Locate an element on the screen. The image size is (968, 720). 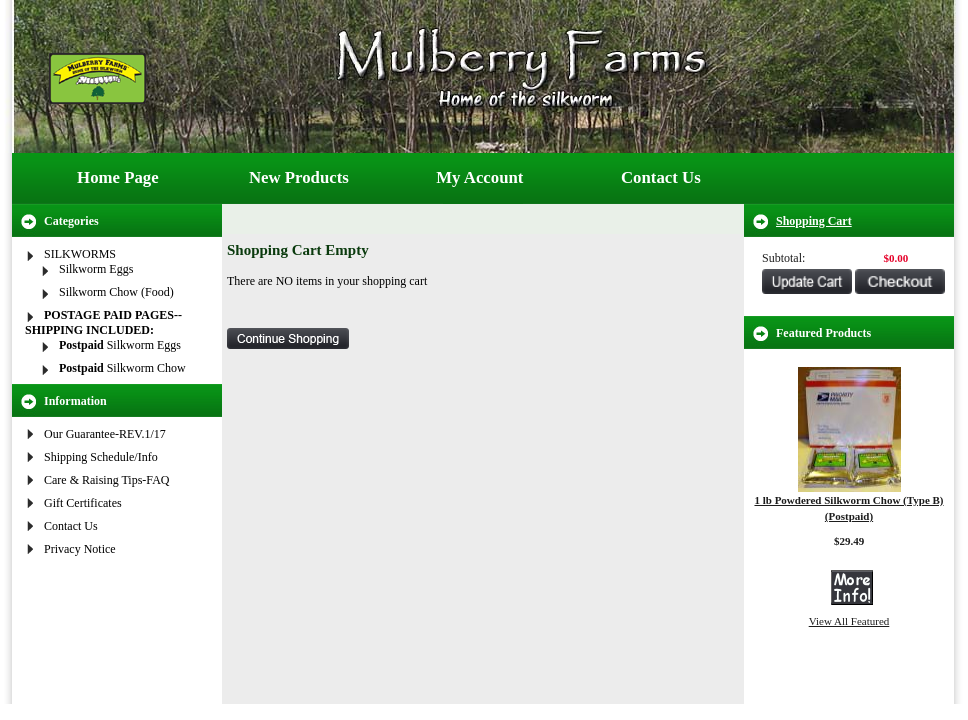
Silkworm Eggs is located at coordinates (96, 269).